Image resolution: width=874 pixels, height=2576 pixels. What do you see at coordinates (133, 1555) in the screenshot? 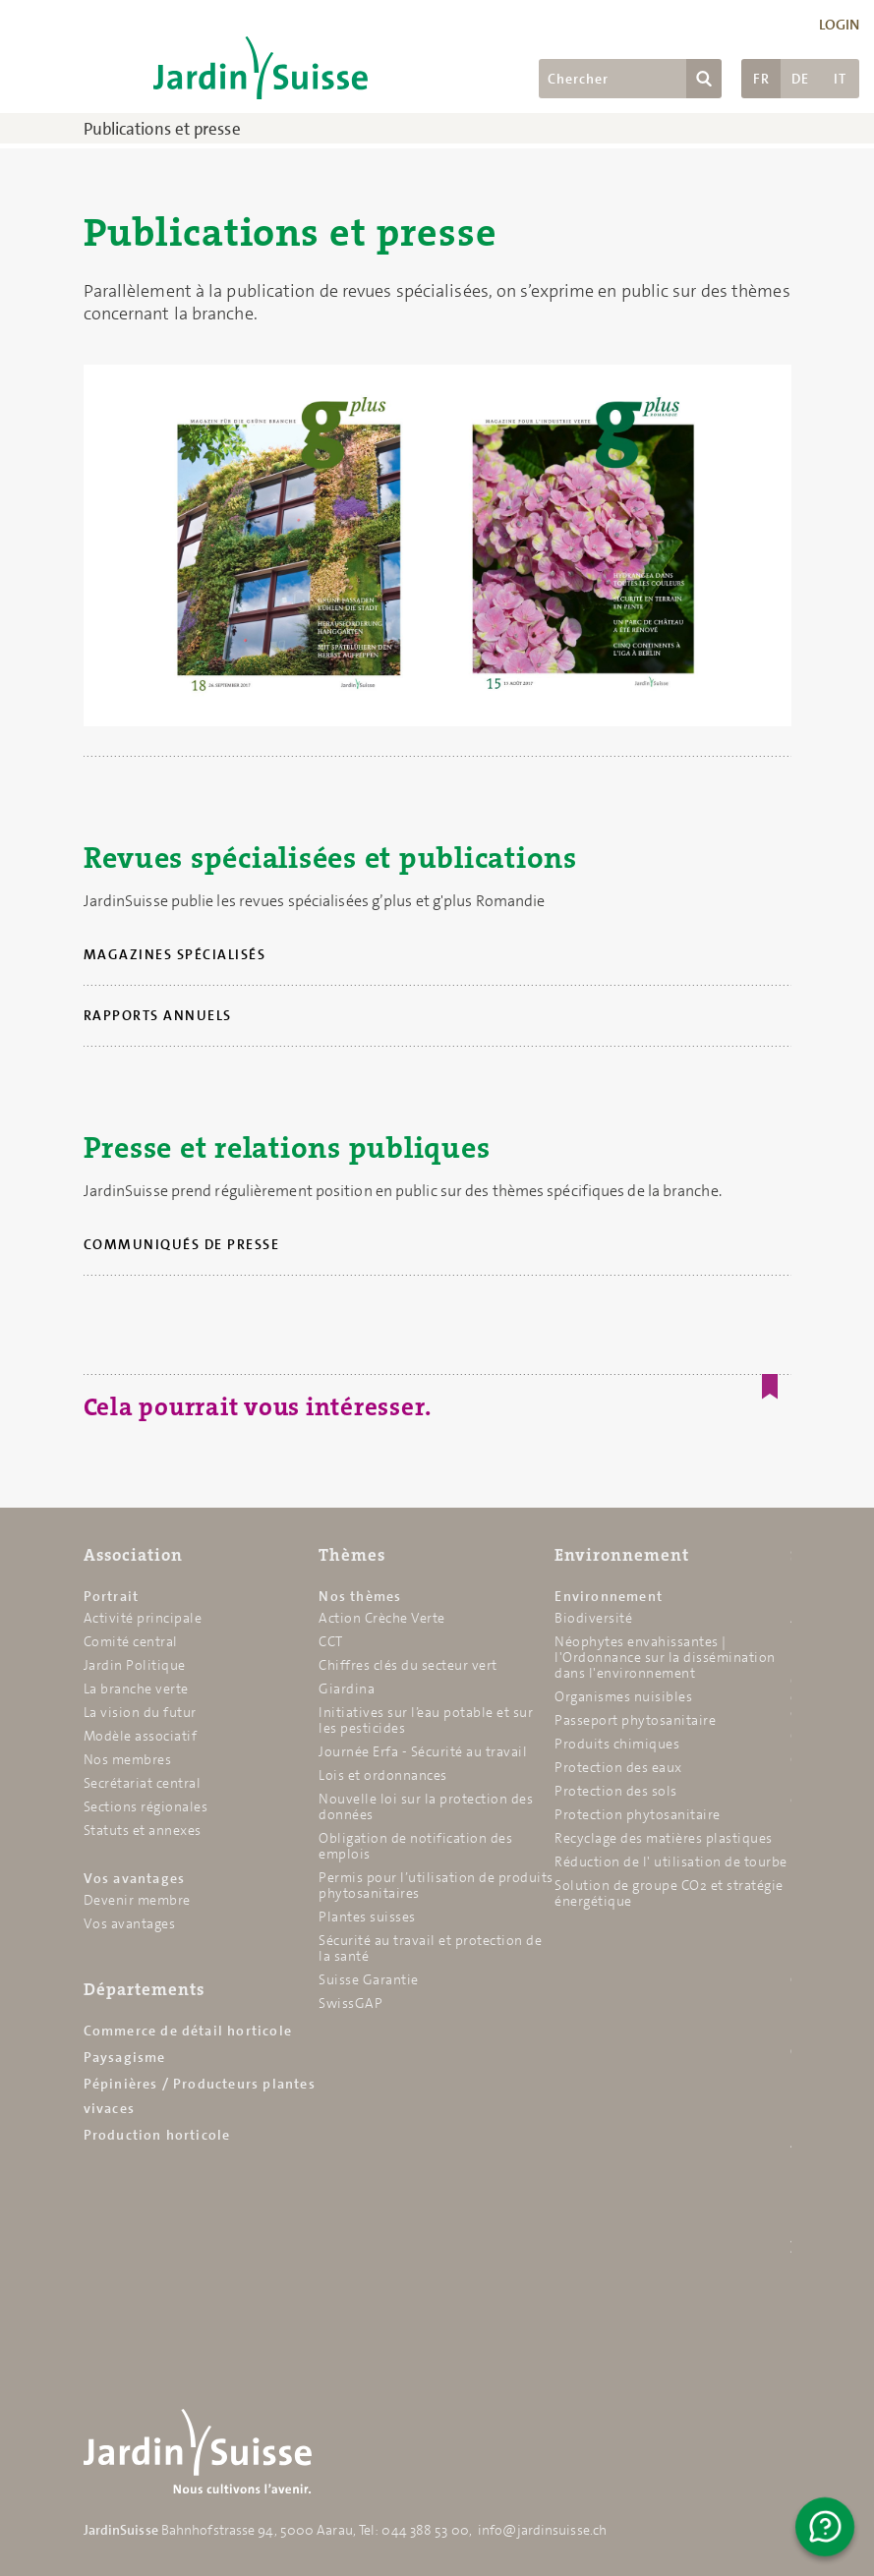
I see `Association` at bounding box center [133, 1555].